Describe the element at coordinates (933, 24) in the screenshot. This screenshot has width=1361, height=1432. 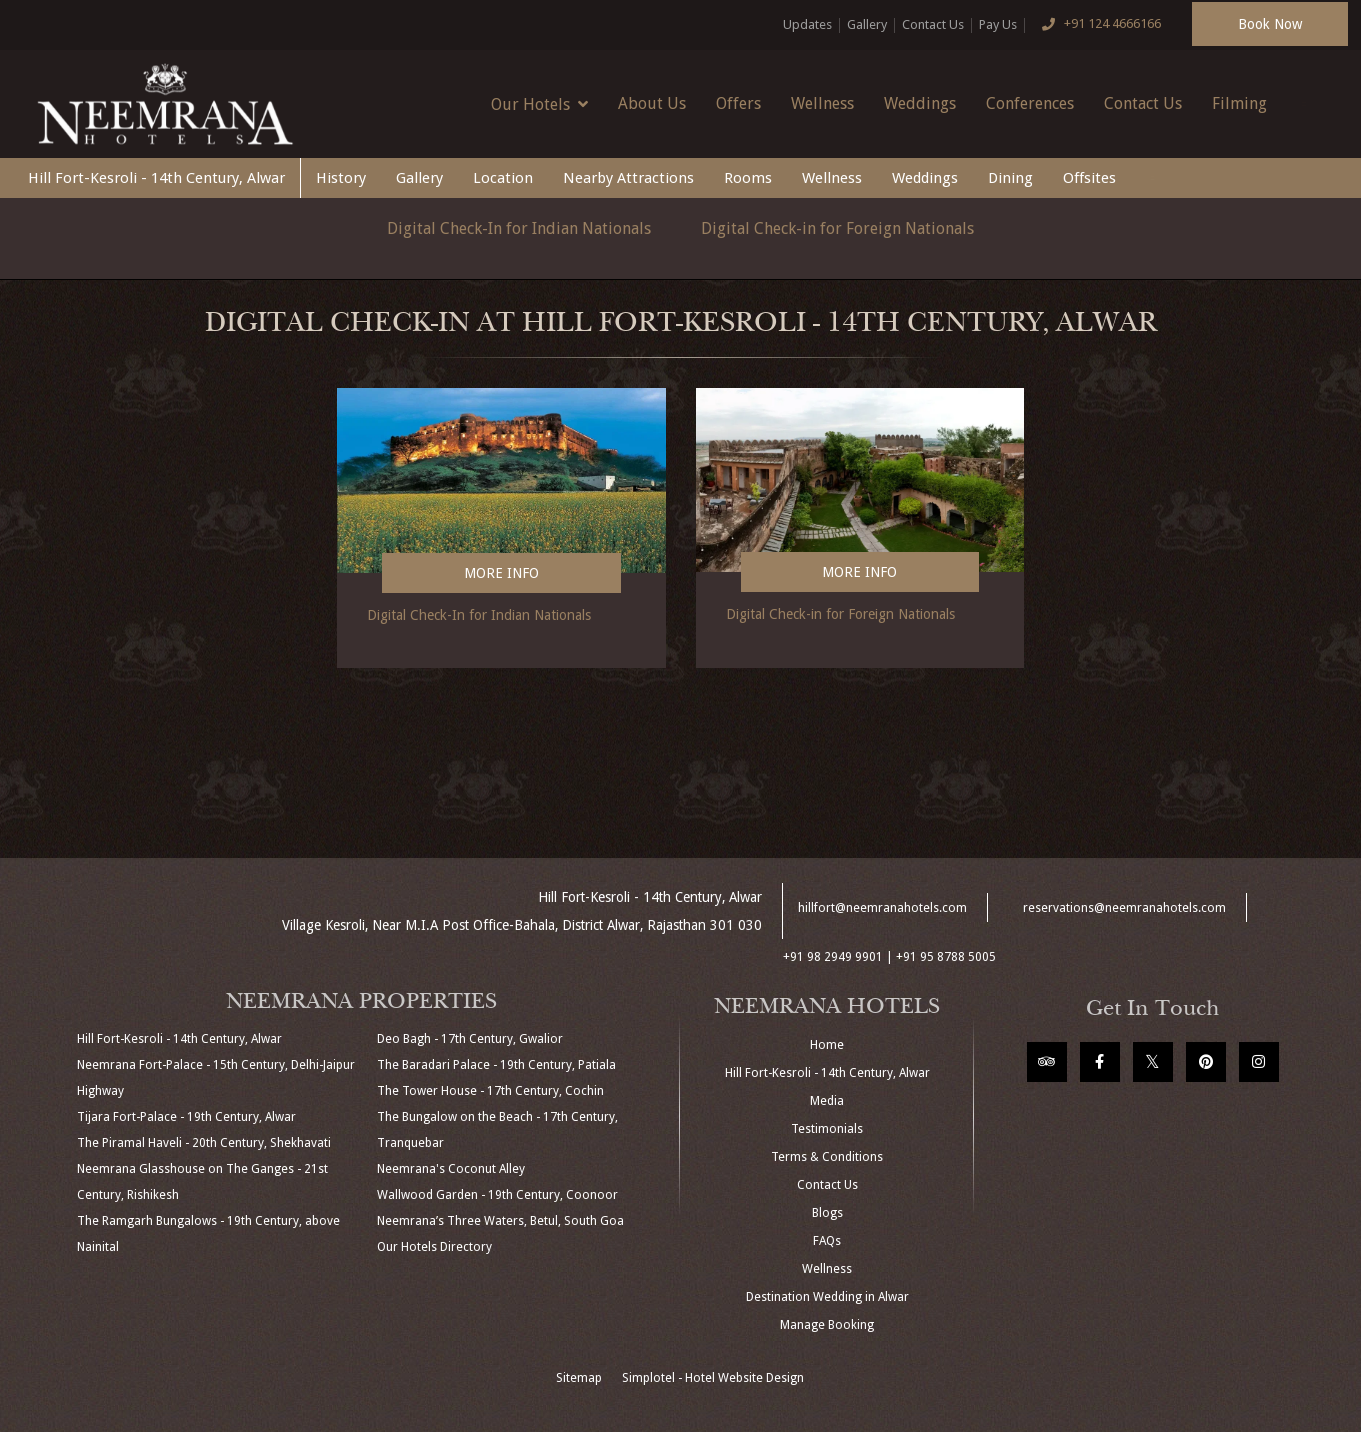
I see `Contact Us` at that location.